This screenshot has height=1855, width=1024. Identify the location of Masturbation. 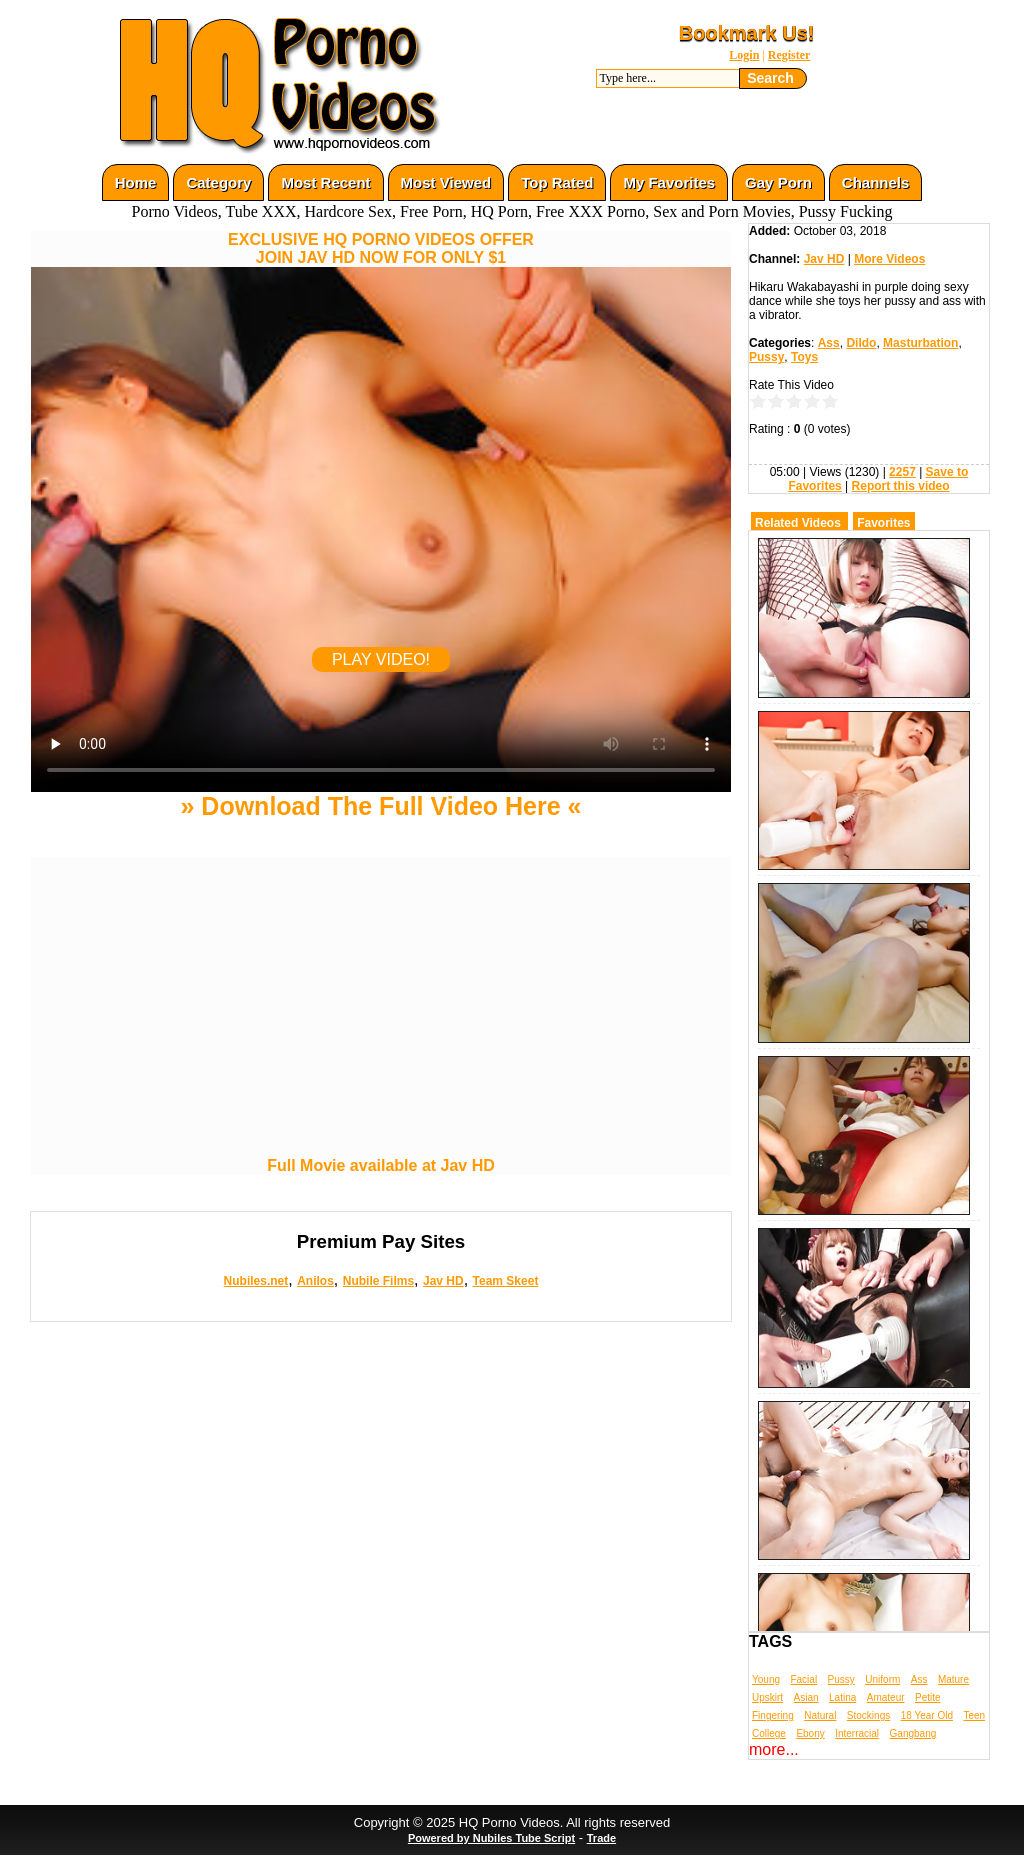
(920, 343).